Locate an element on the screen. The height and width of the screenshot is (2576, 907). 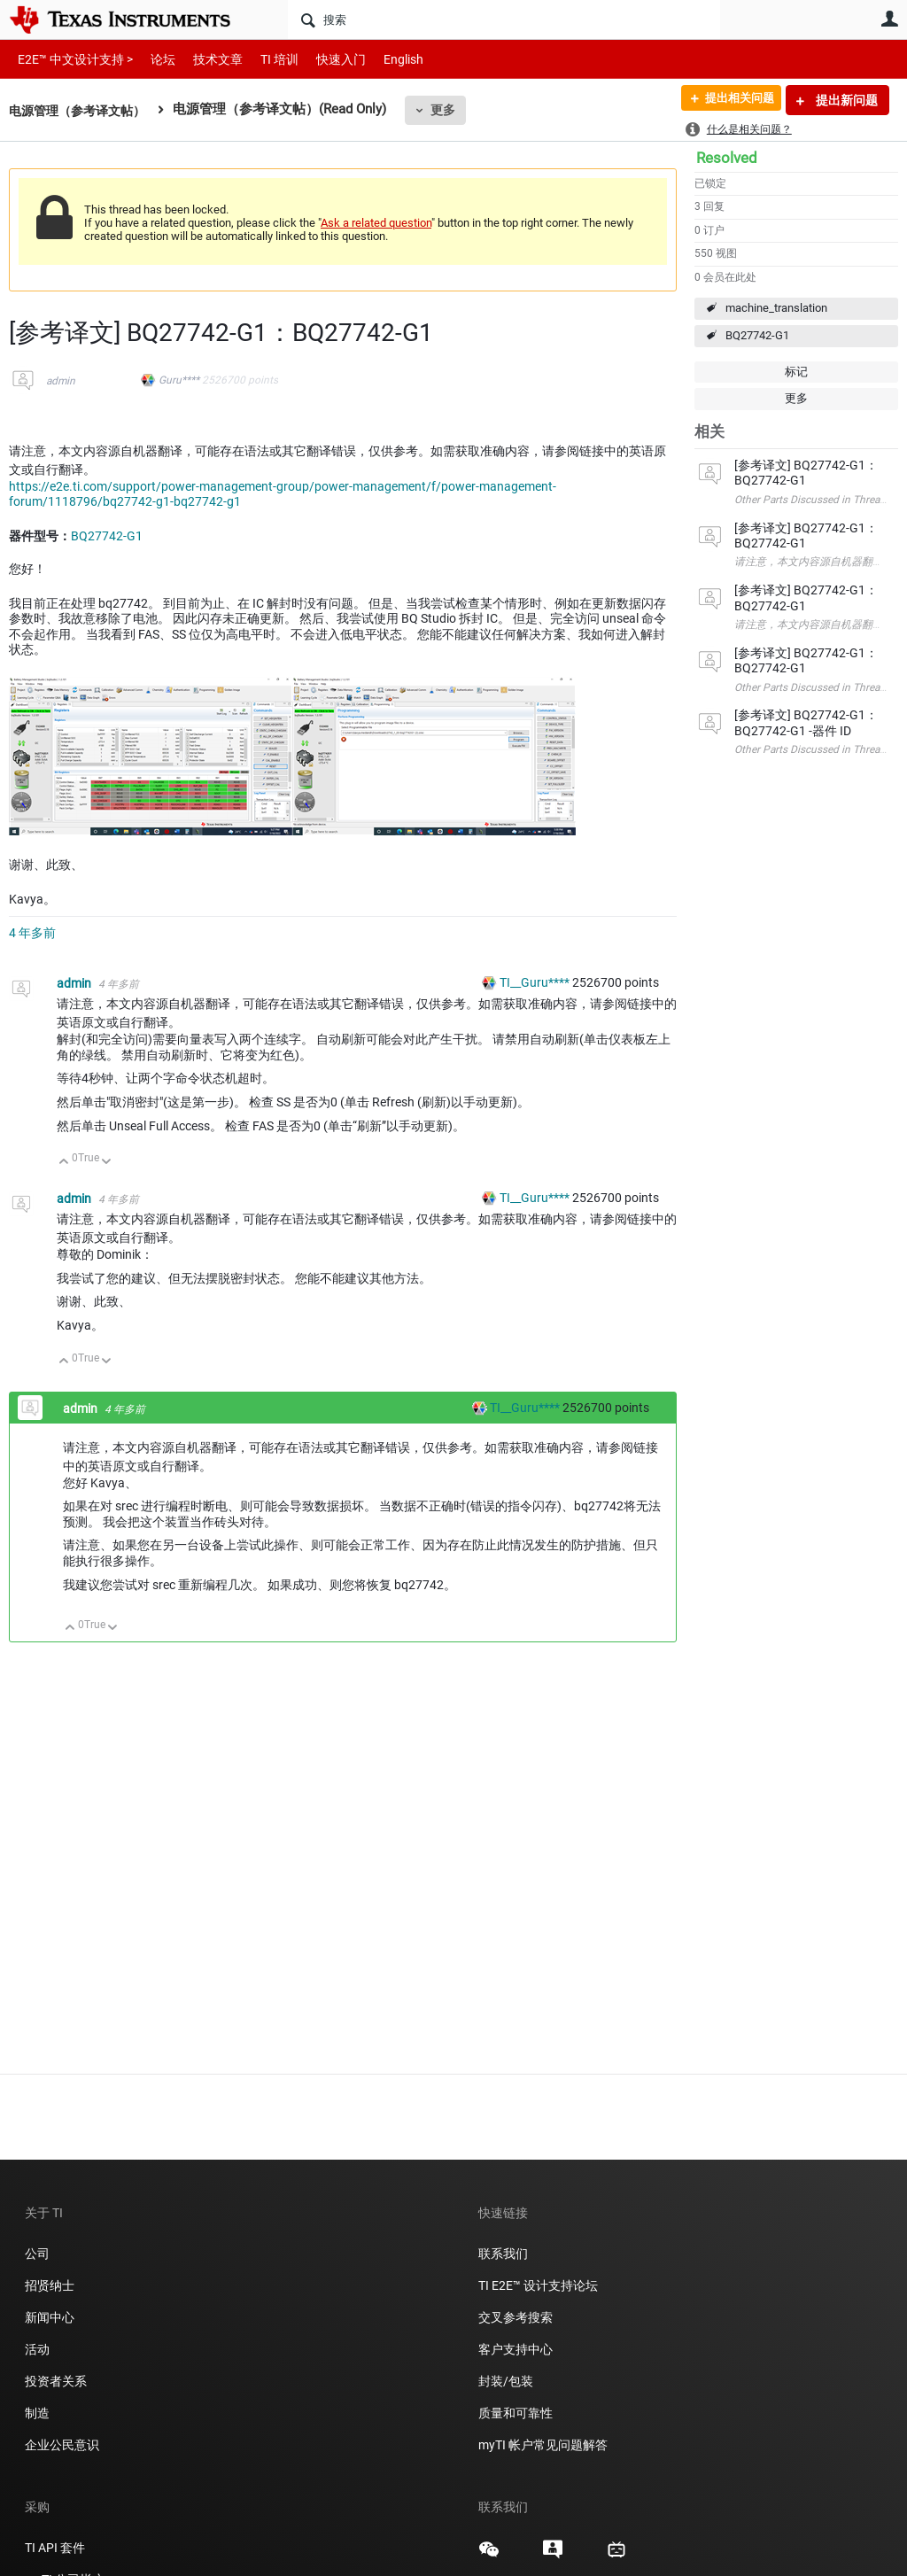
BQ27742-G1 is located at coordinates (757, 335).